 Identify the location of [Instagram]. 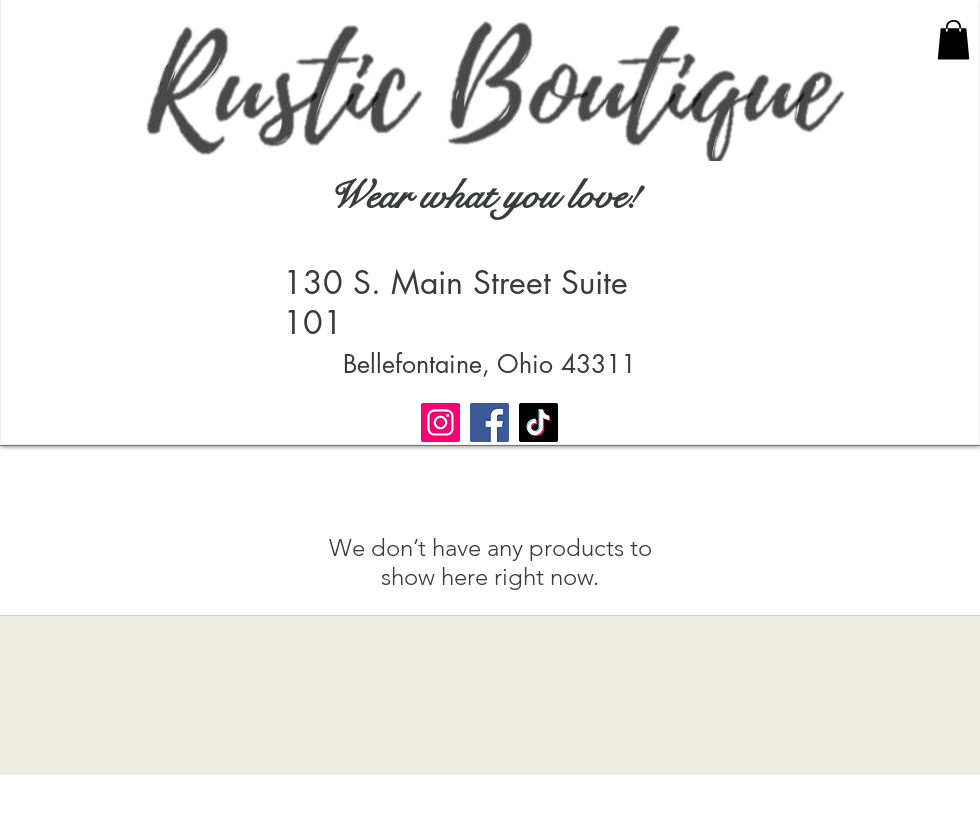
(440, 422).